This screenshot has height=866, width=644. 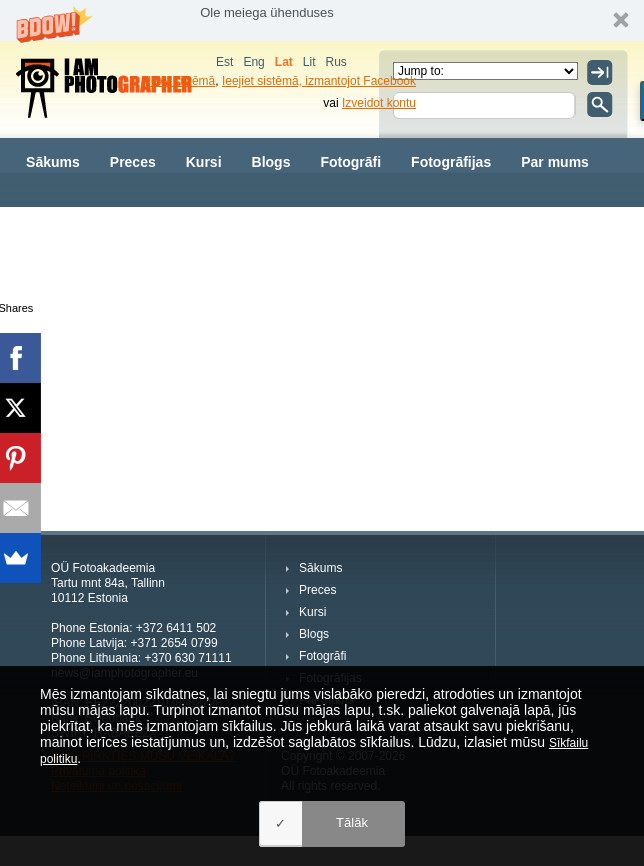 I want to click on Blogs, so click(x=271, y=162).